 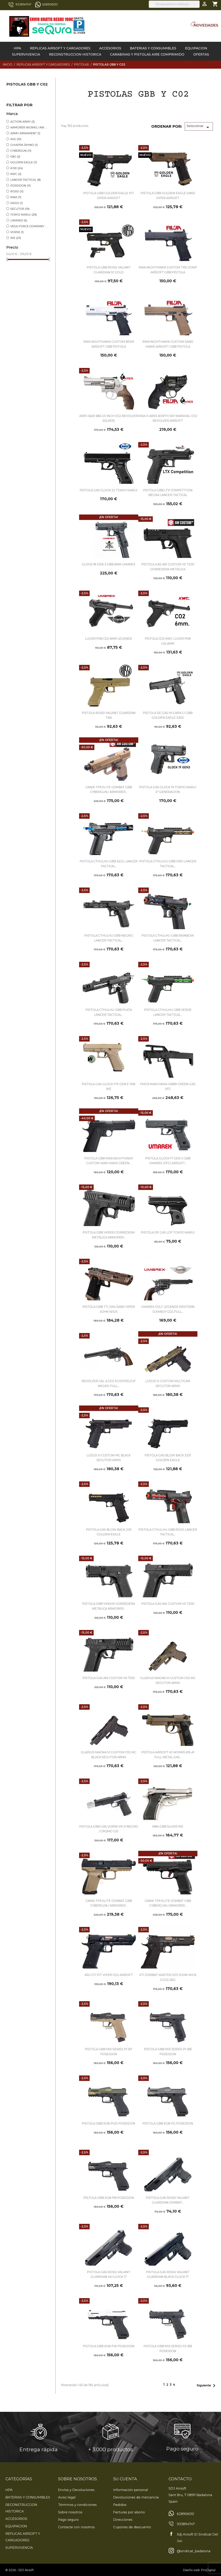 What do you see at coordinates (108, 2123) in the screenshot?
I see `PISTOLA GBB XG8-POD POSEIDON` at bounding box center [108, 2123].